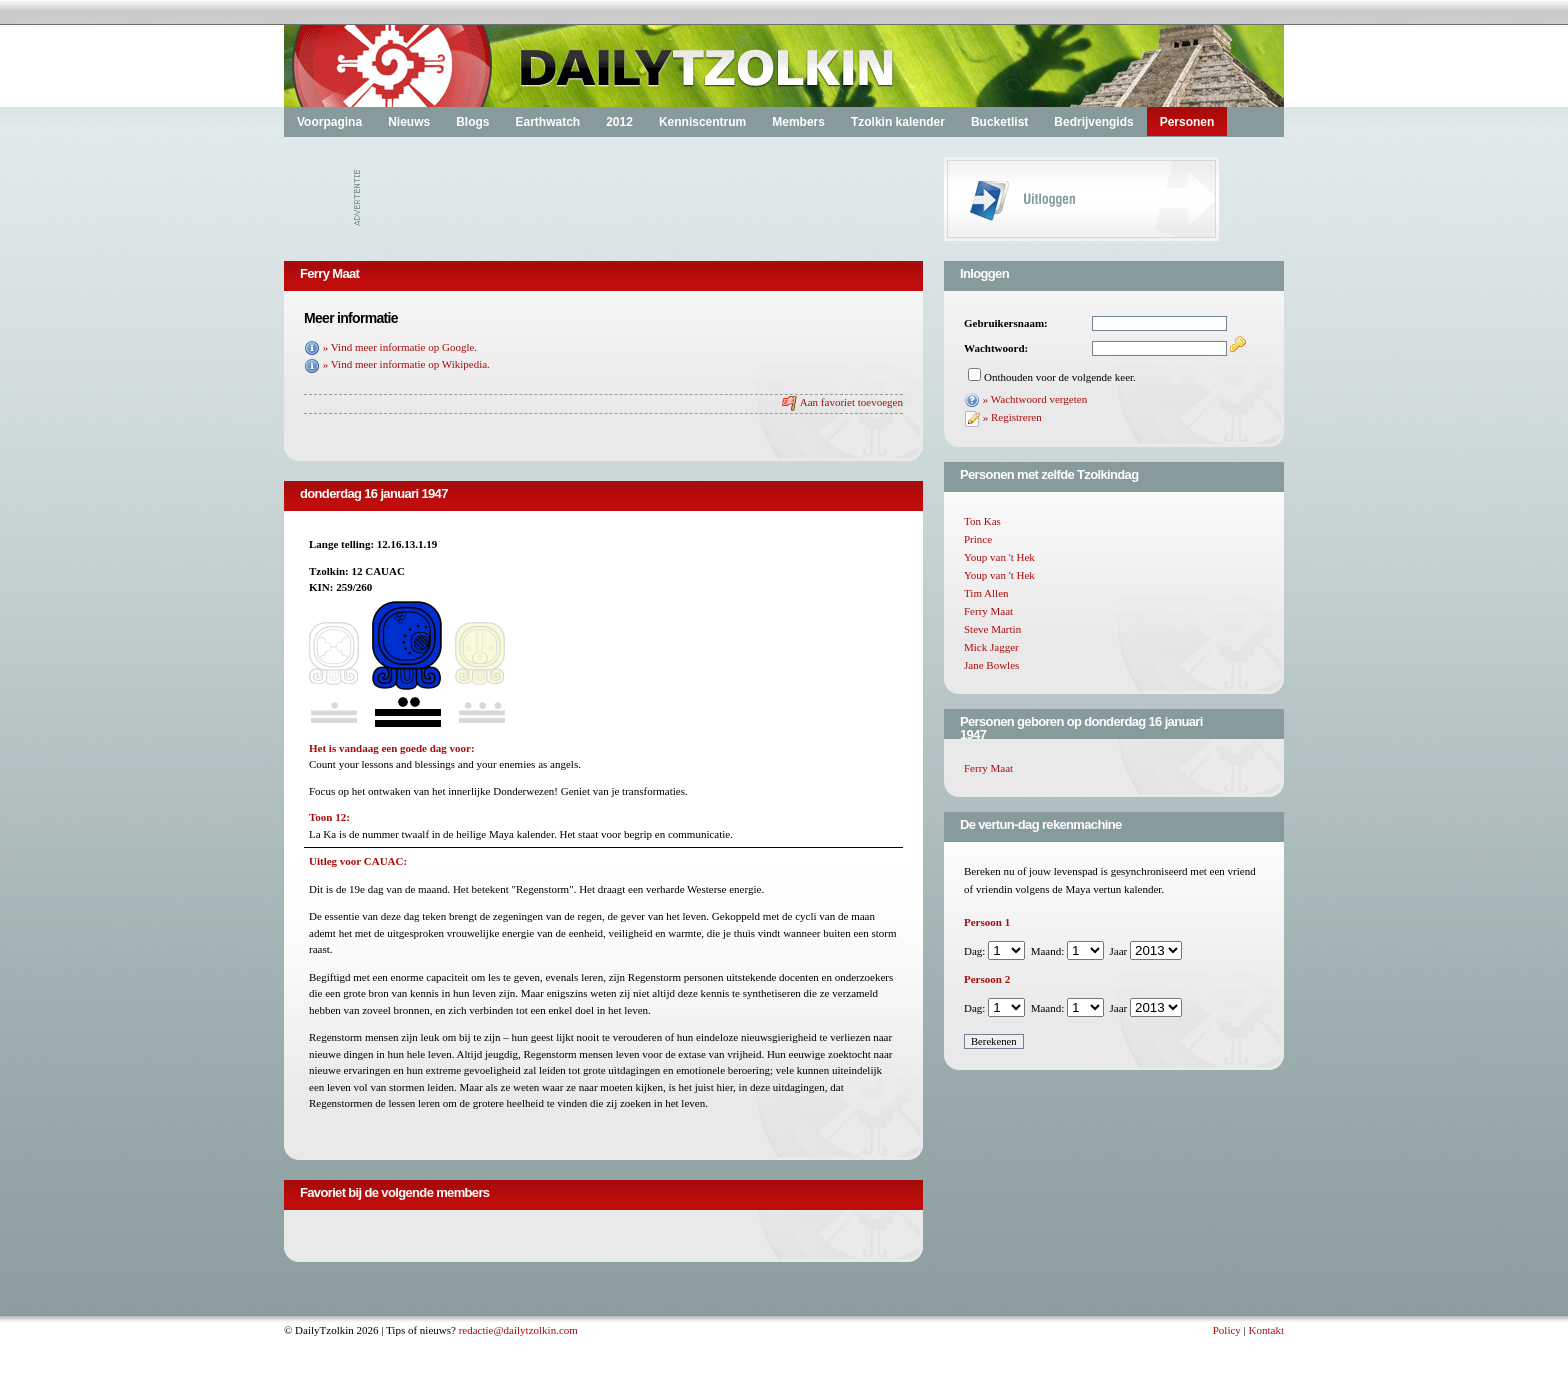 The height and width of the screenshot is (1389, 1568). I want to click on » Registreren, so click(1012, 417).